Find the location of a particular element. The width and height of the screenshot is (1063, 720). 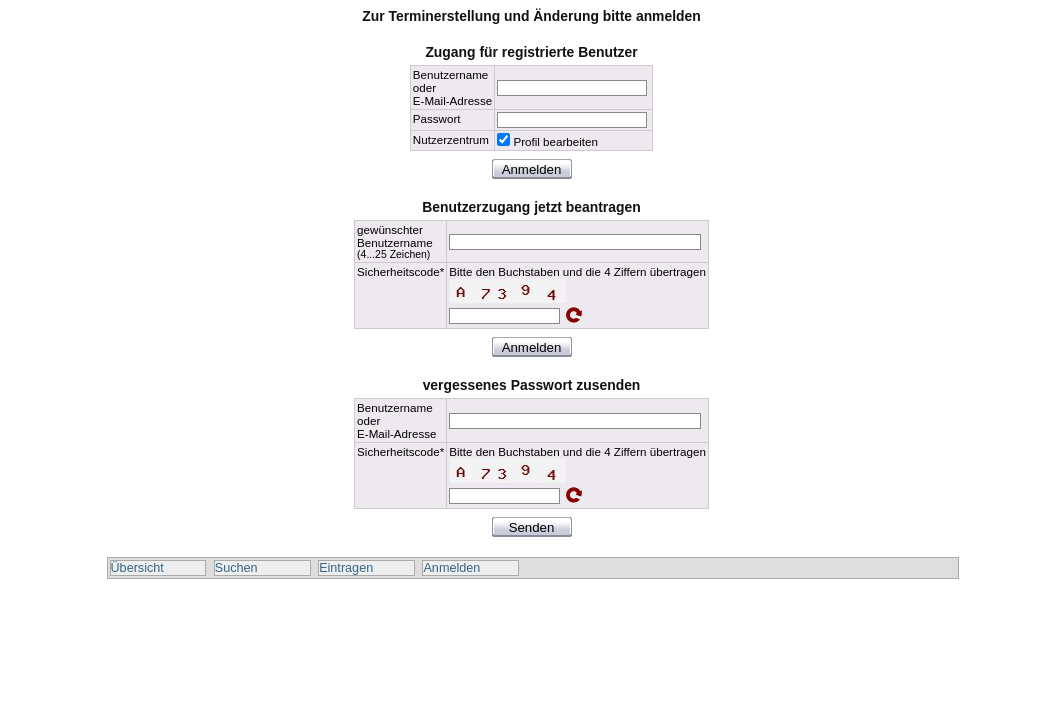

Übersicht is located at coordinates (137, 568).